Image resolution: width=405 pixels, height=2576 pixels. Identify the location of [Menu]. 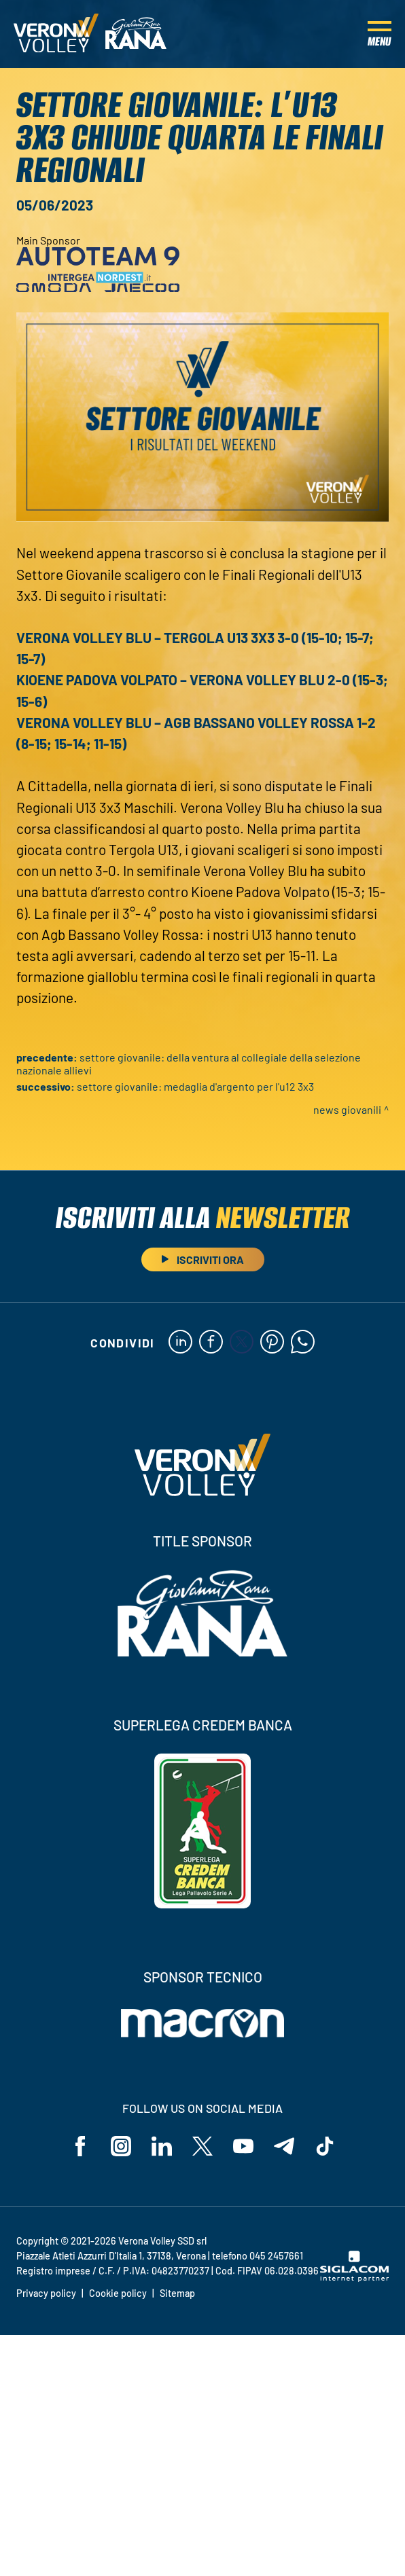
(379, 34).